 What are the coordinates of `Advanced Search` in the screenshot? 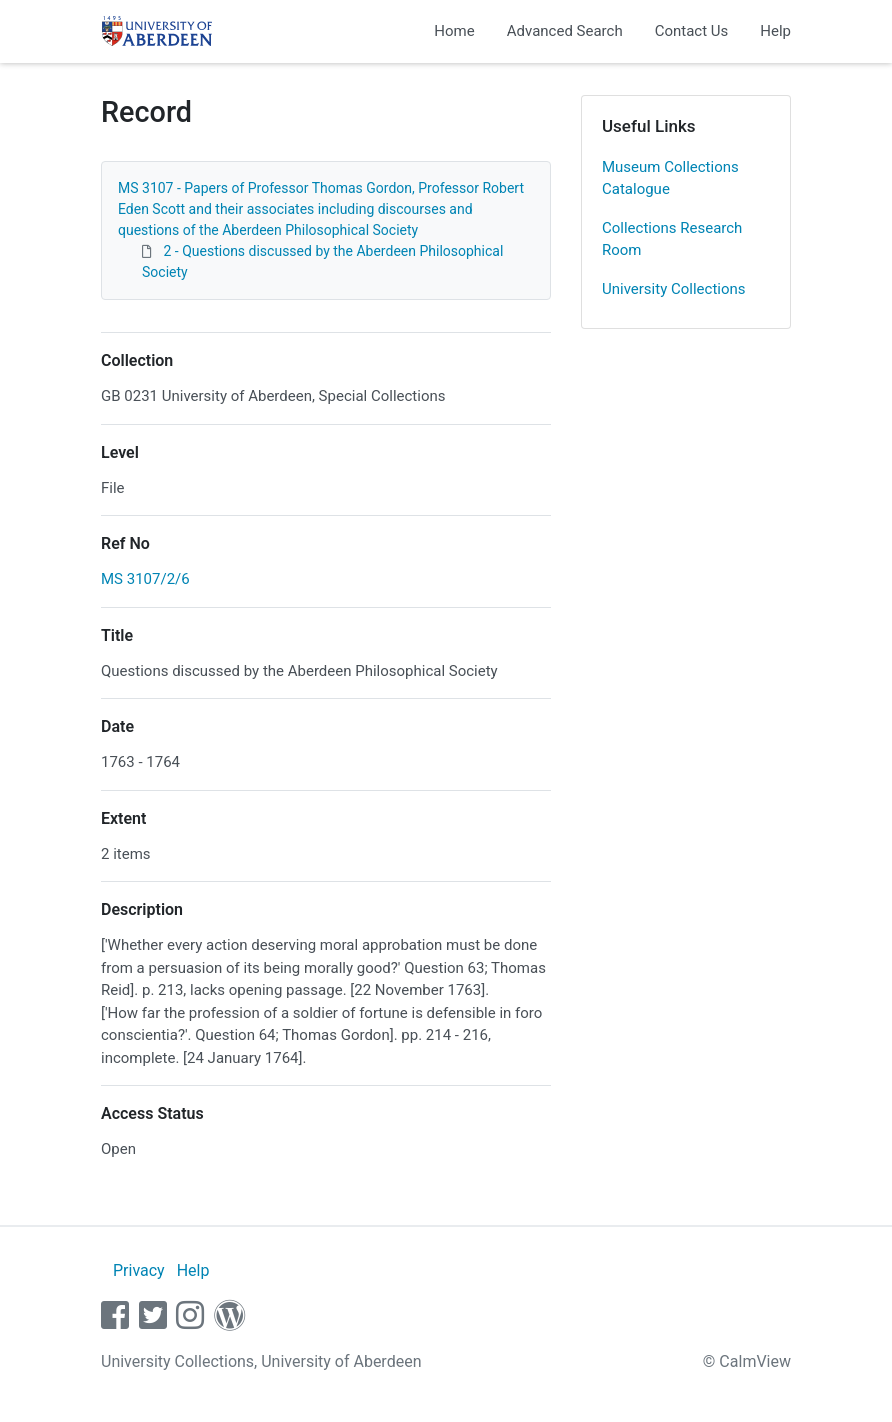 It's located at (565, 31).